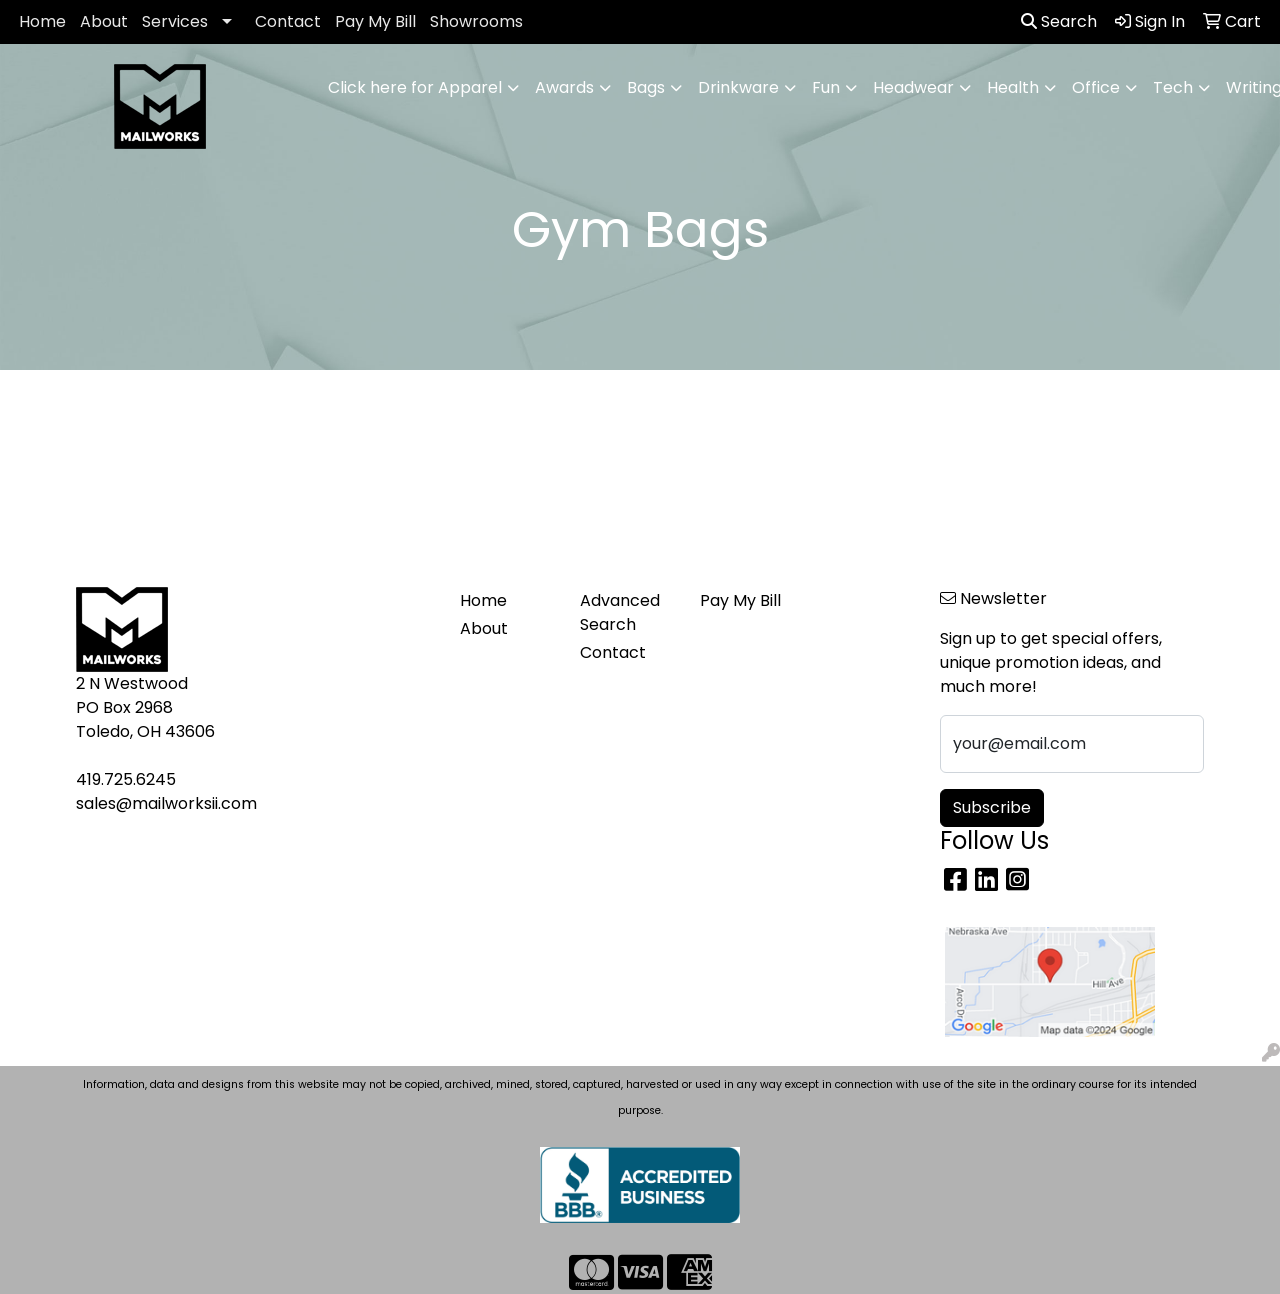 The image size is (1280, 1294). What do you see at coordinates (375, 21) in the screenshot?
I see `Pay My Bill` at bounding box center [375, 21].